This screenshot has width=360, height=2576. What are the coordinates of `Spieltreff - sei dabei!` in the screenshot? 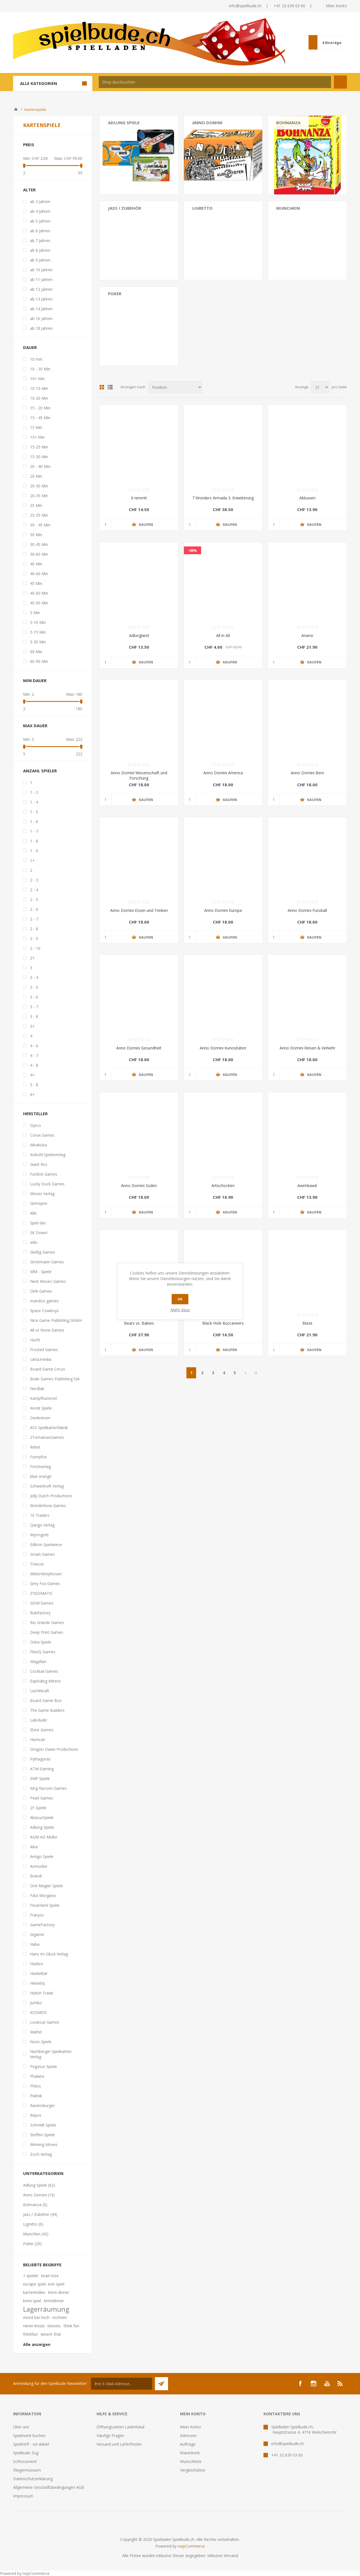 It's located at (31, 2444).